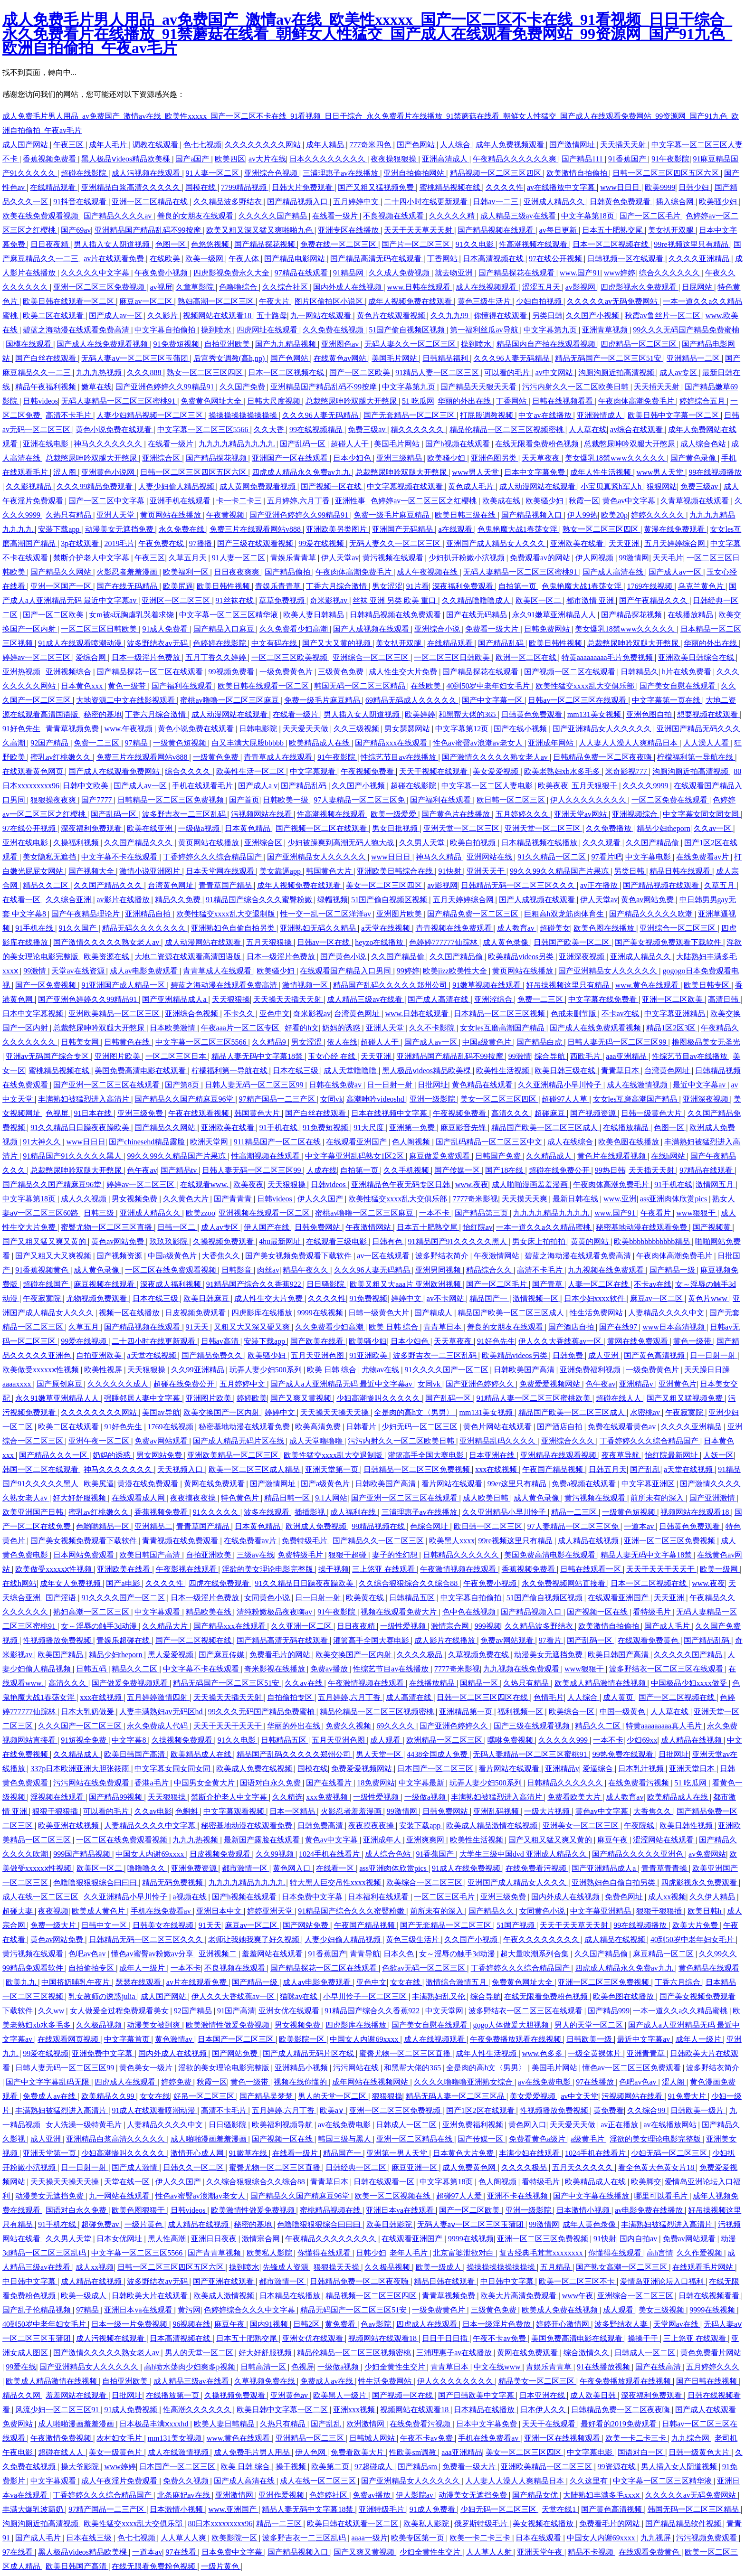  I want to click on 97在线看, so click(18, 2552).